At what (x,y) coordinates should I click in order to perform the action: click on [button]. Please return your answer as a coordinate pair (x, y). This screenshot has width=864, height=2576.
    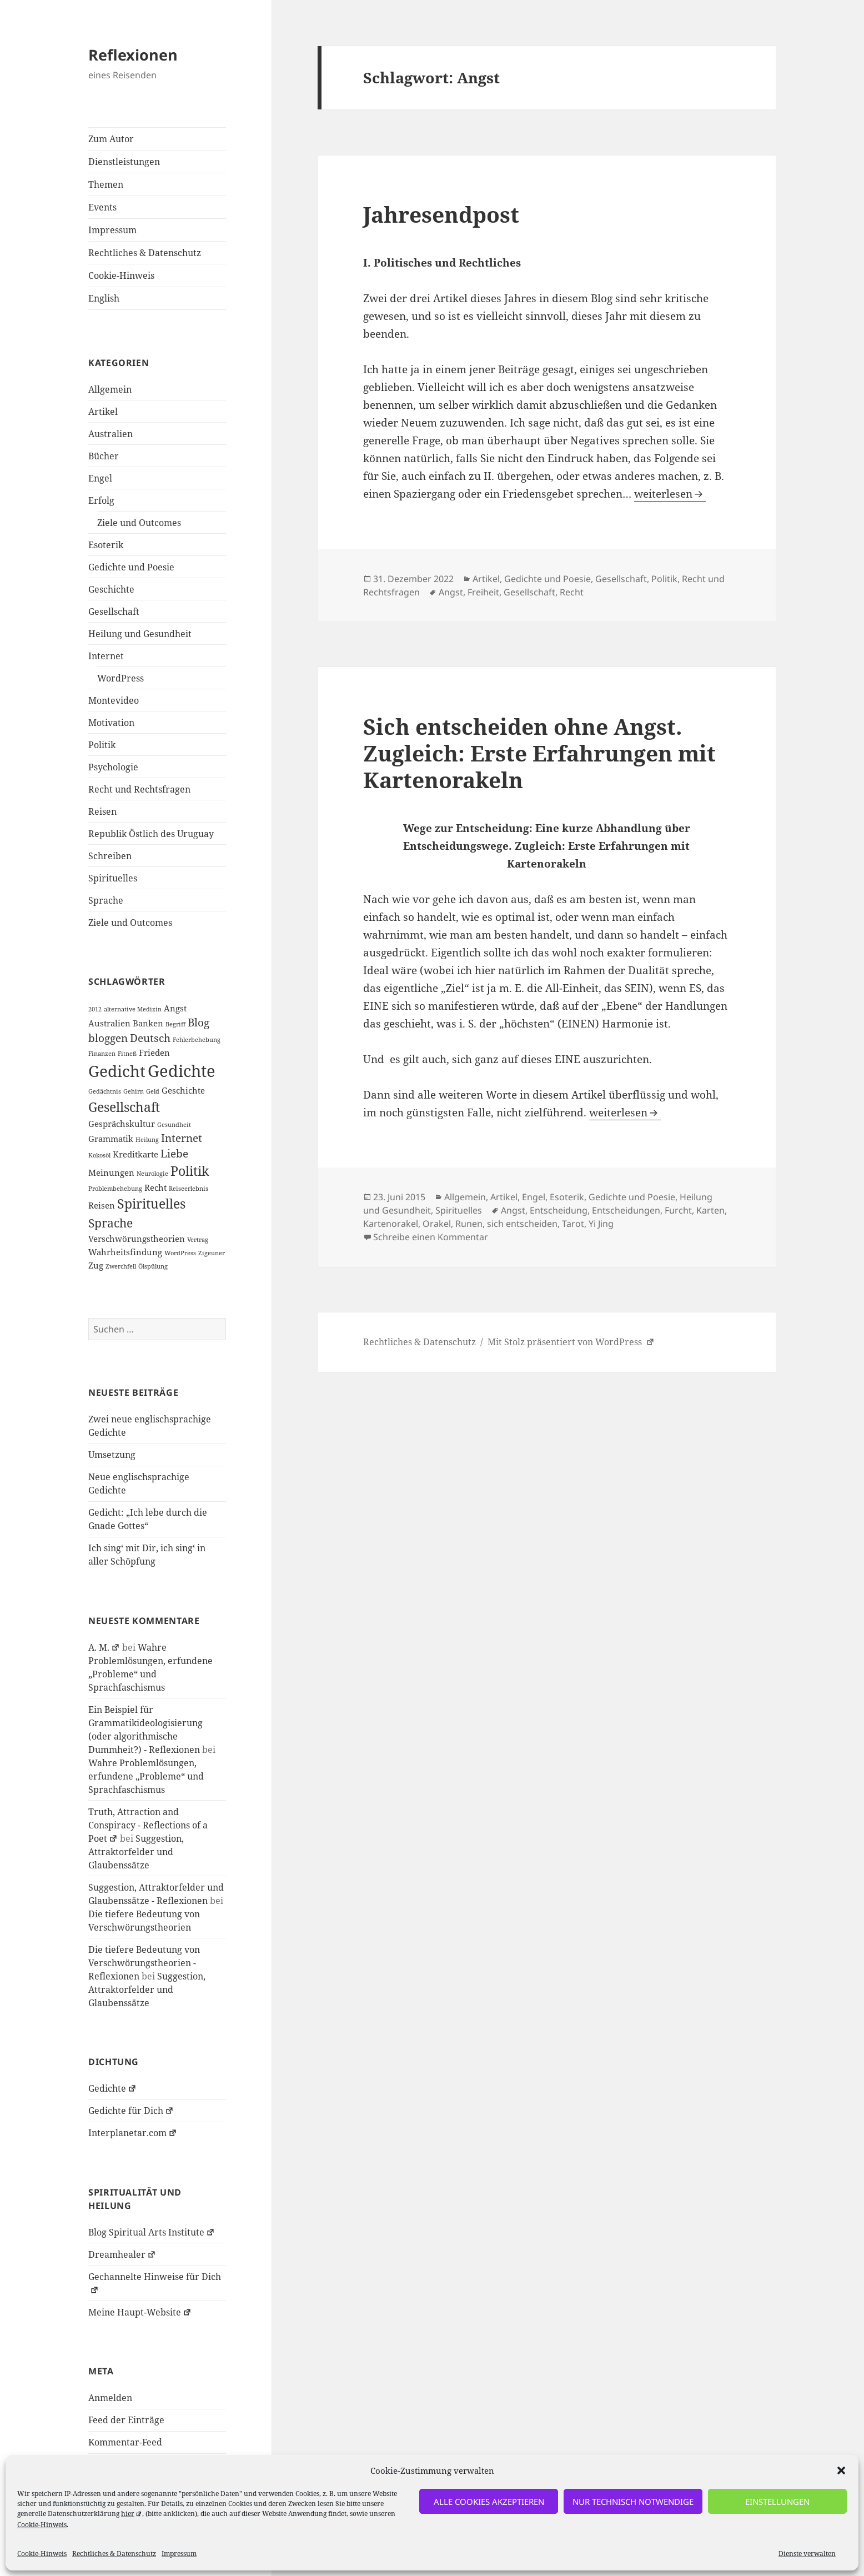
    Looking at the image, I should click on (841, 2470).